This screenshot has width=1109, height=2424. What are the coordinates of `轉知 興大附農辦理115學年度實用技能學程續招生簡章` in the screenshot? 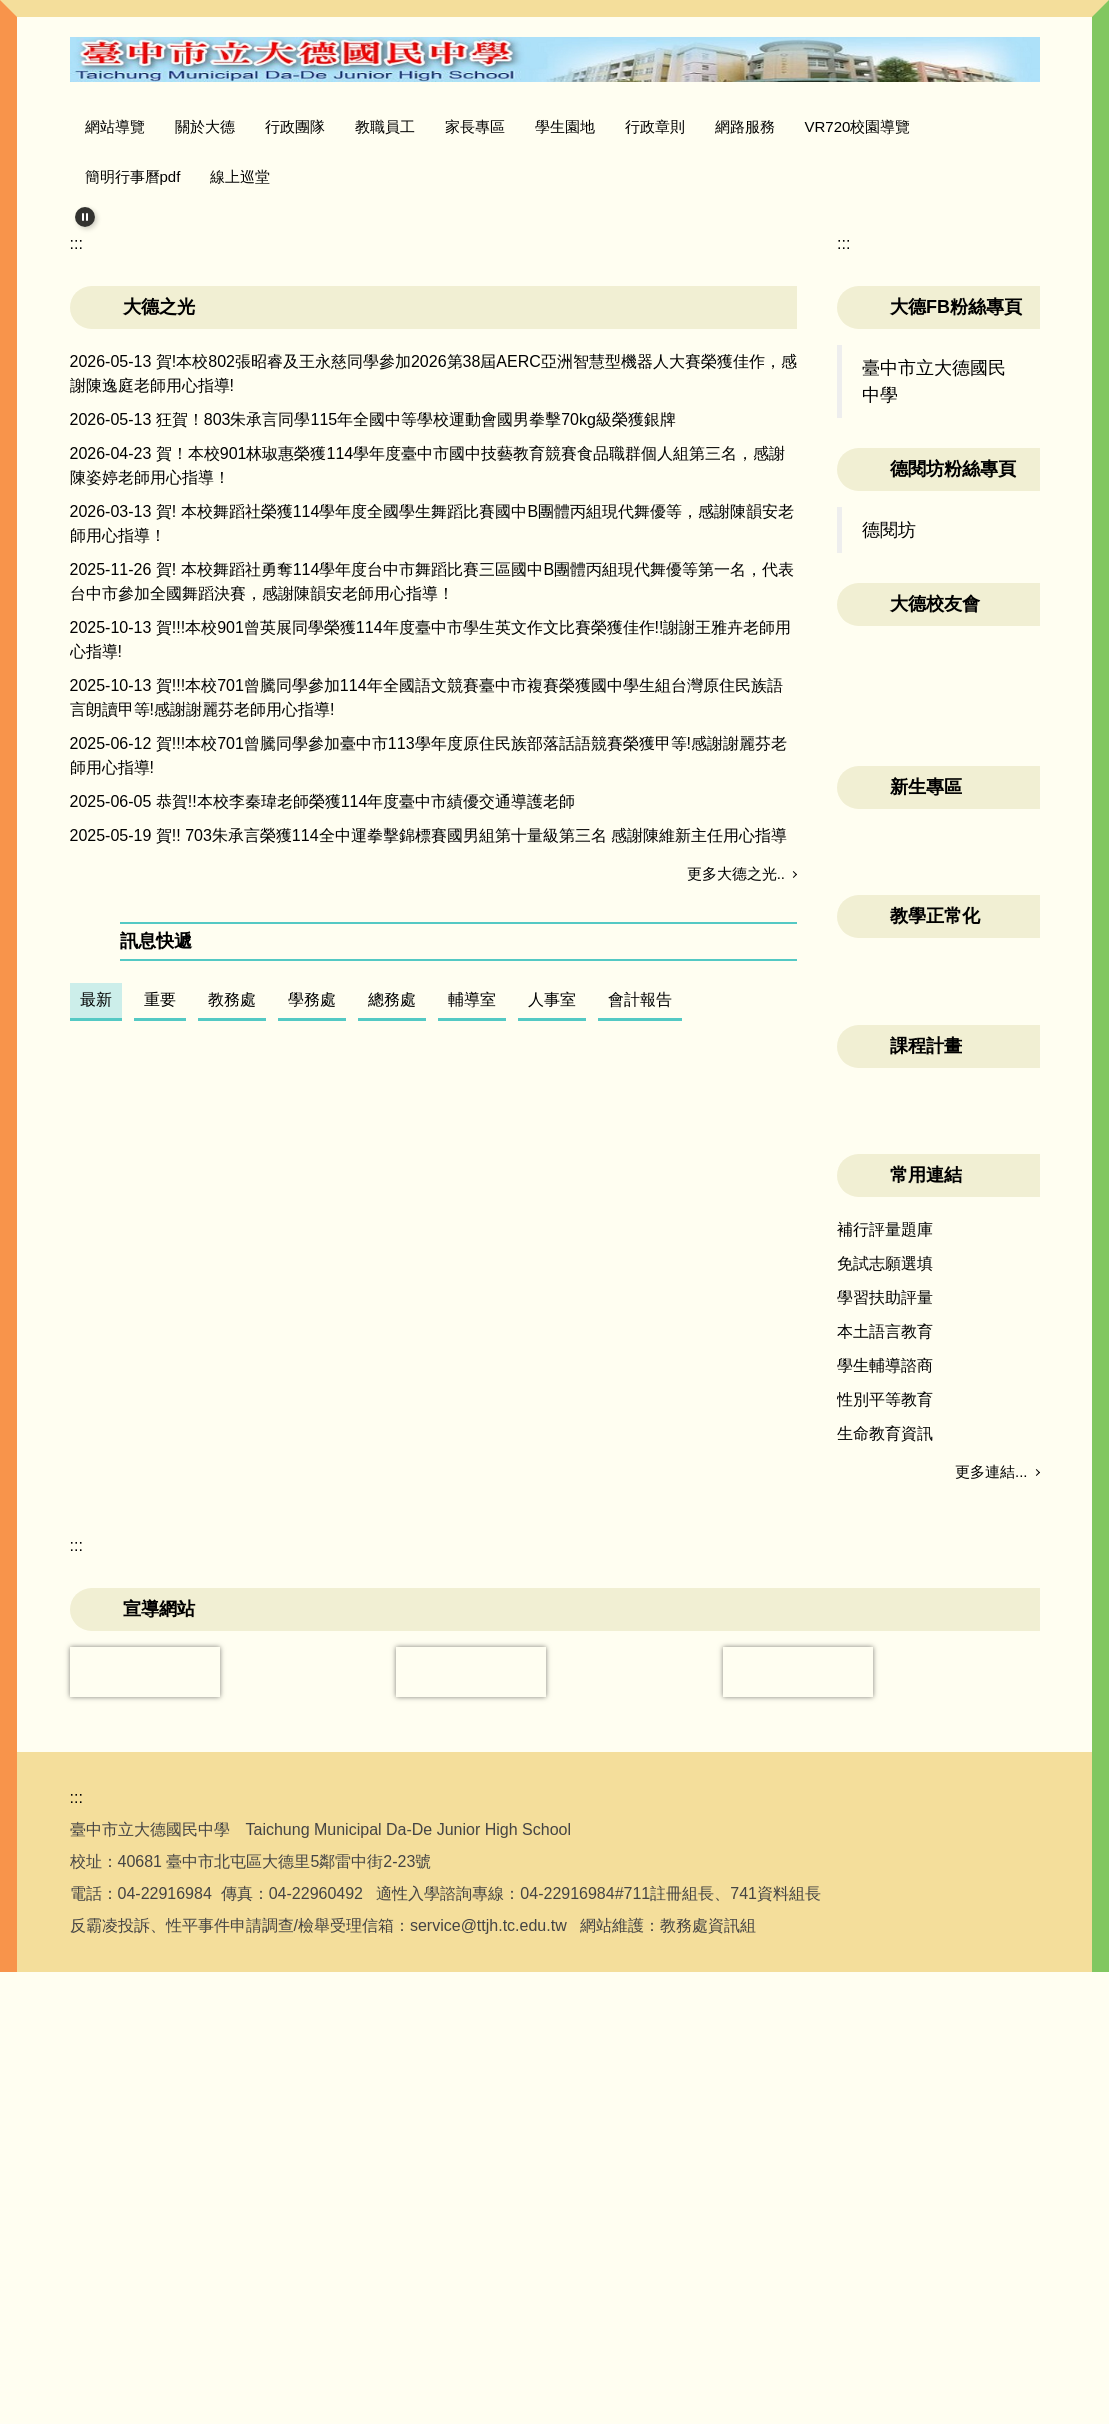 It's located at (347, 1830).